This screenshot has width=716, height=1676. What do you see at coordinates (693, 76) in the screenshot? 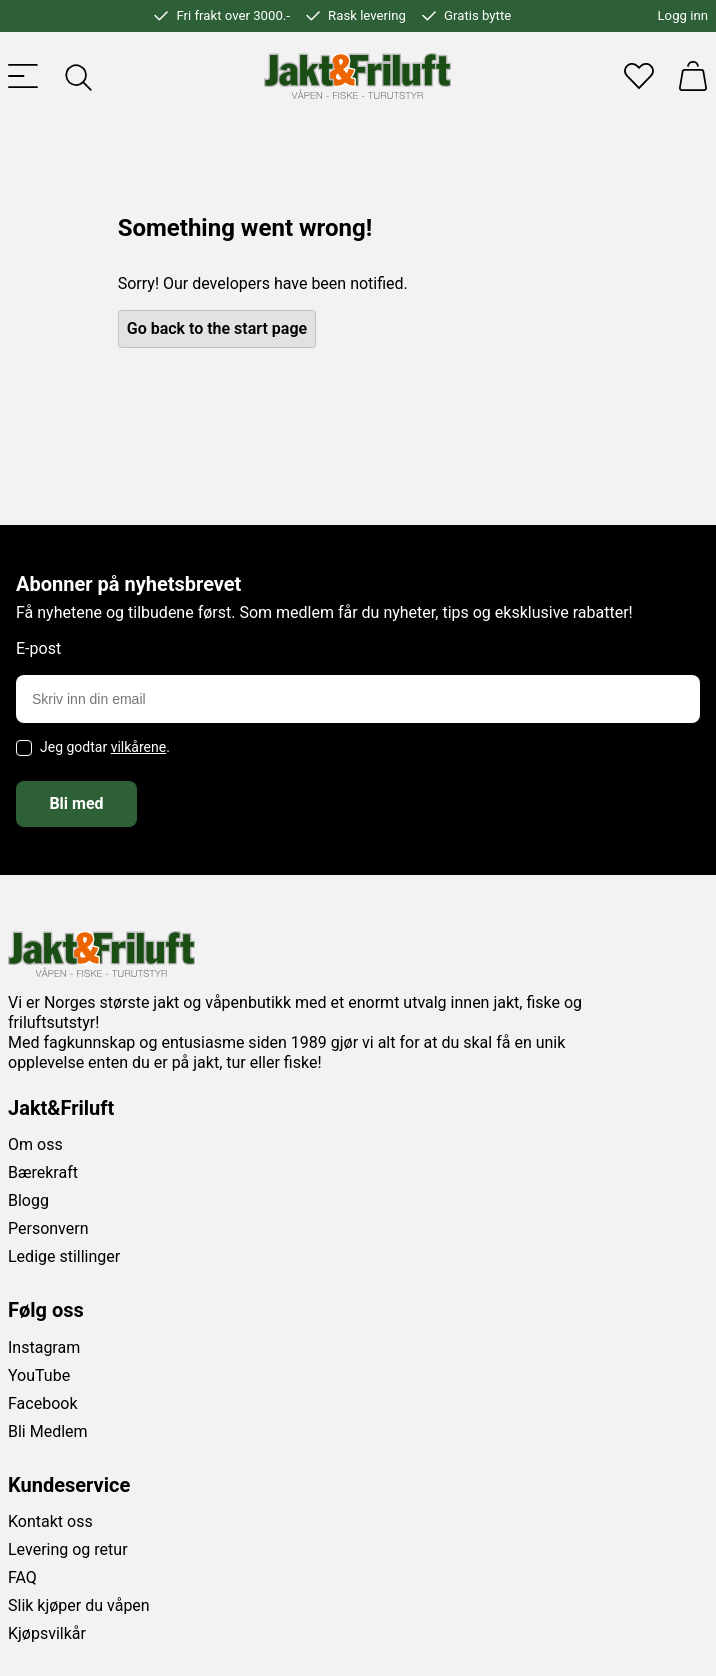
I see `[Handlekurv]` at bounding box center [693, 76].